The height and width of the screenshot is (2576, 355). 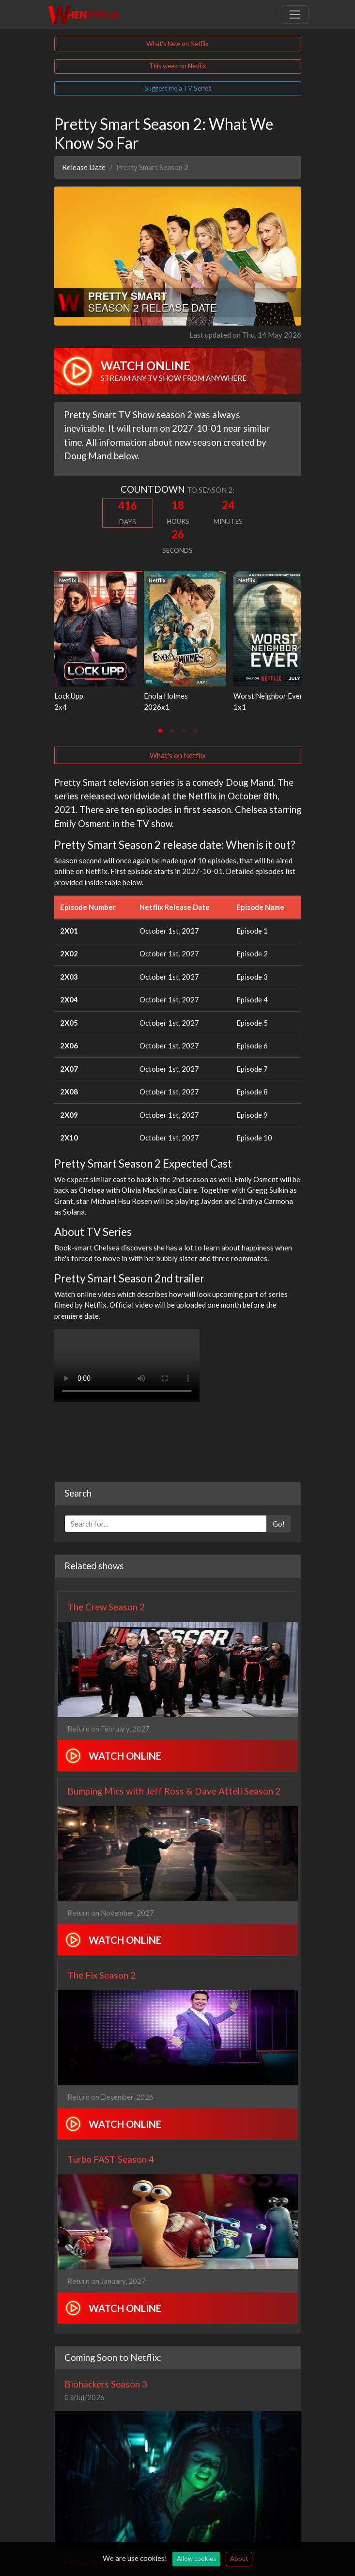 I want to click on What's New on Netflix, so click(x=177, y=43).